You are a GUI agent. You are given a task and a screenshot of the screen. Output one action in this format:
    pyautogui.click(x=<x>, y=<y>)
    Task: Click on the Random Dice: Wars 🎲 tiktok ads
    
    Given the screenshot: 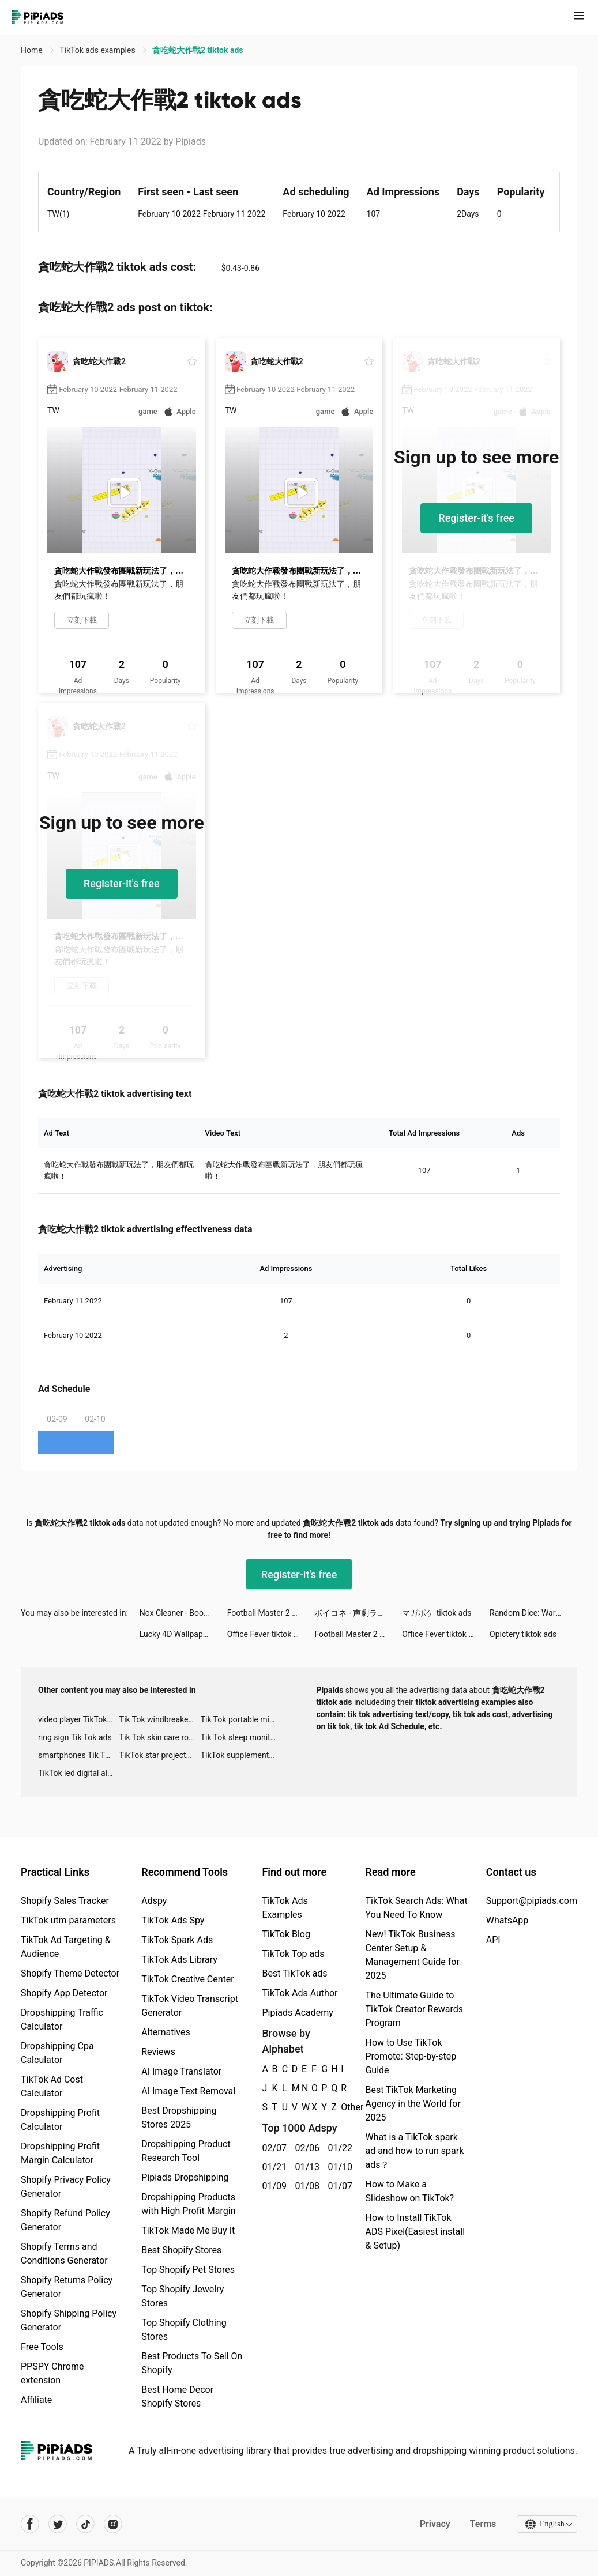 What is the action you would take?
    pyautogui.click(x=533, y=1612)
    